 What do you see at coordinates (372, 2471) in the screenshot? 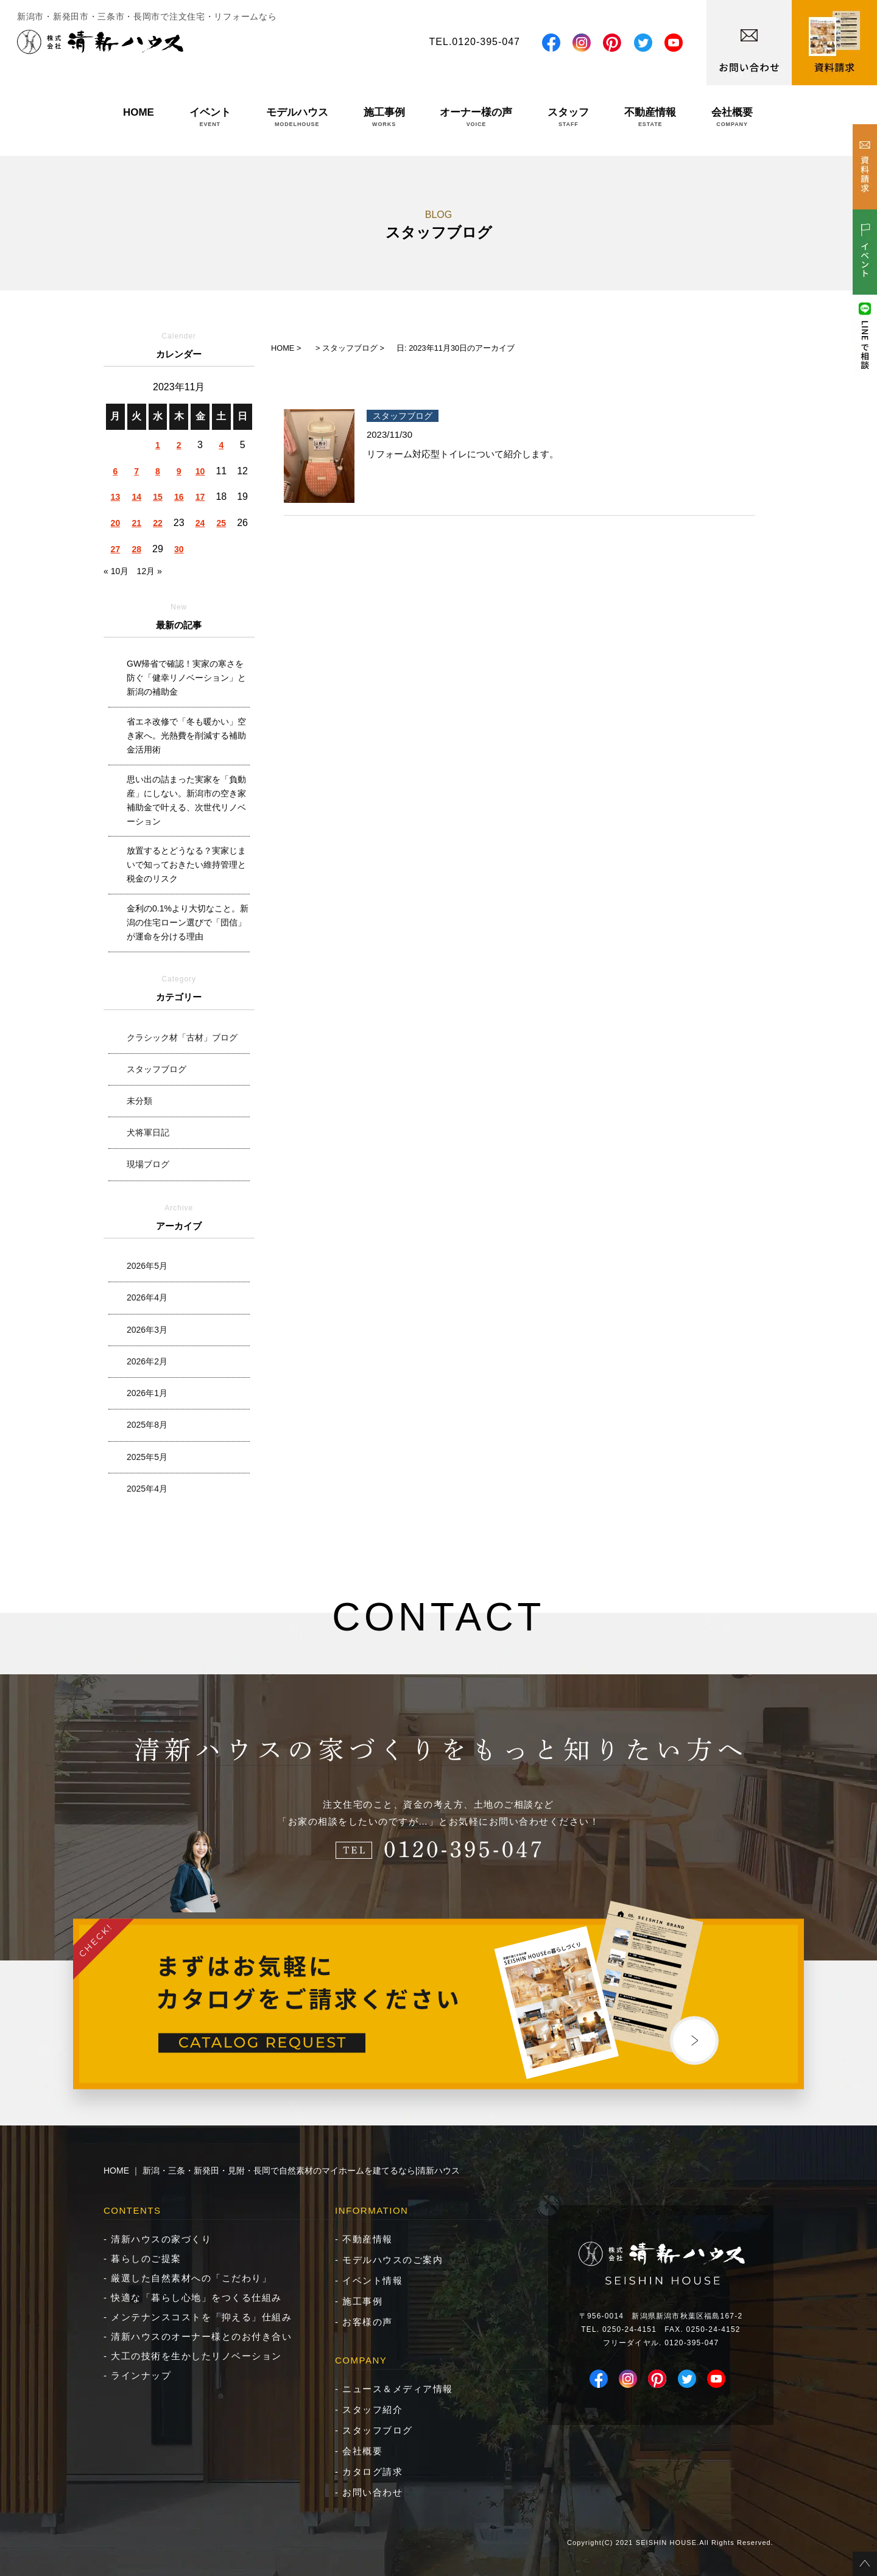
I see `カタログ請求` at bounding box center [372, 2471].